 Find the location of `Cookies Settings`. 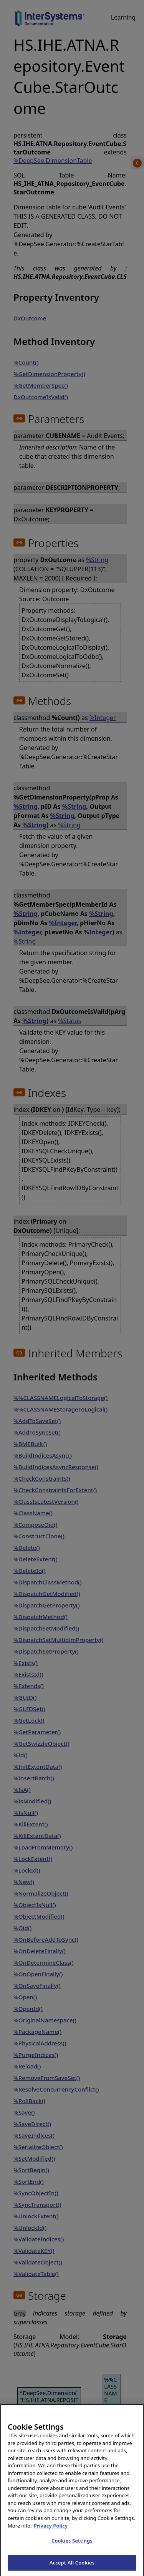

Cookies Settings is located at coordinates (72, 2547).